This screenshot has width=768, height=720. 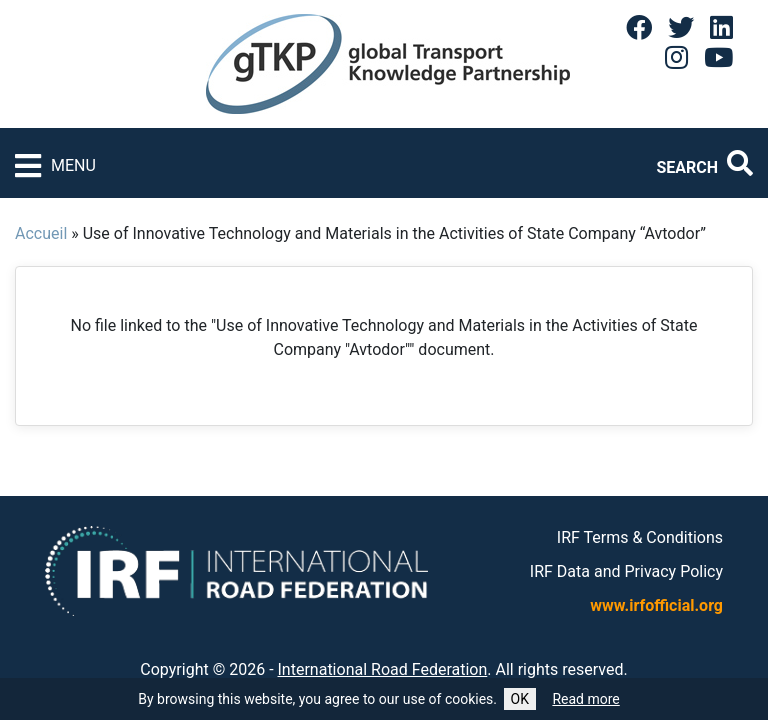 I want to click on Read more, so click(x=585, y=699).